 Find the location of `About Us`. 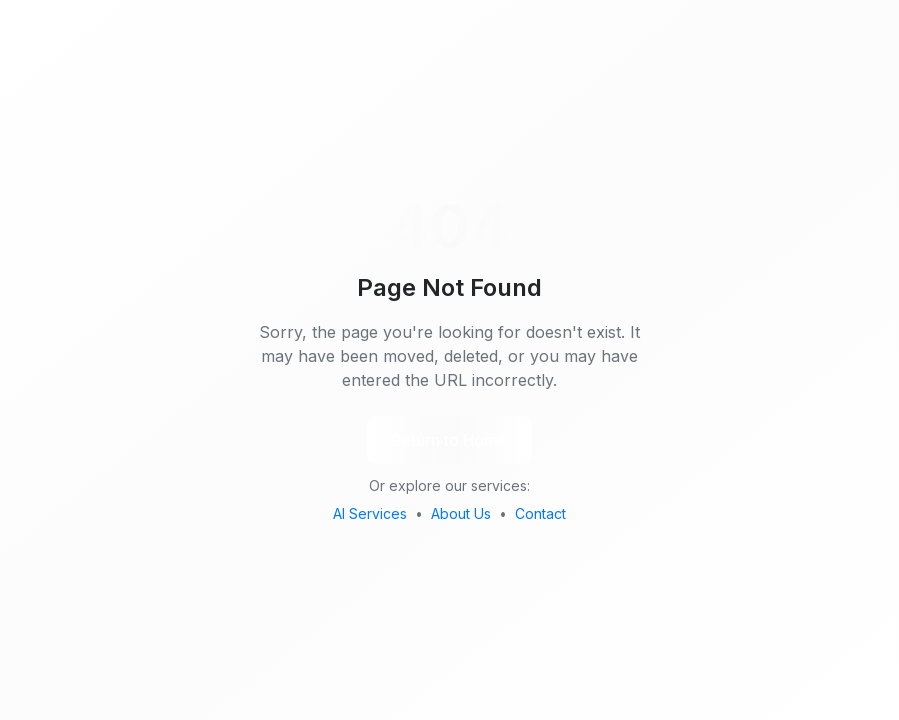

About Us is located at coordinates (461, 513).